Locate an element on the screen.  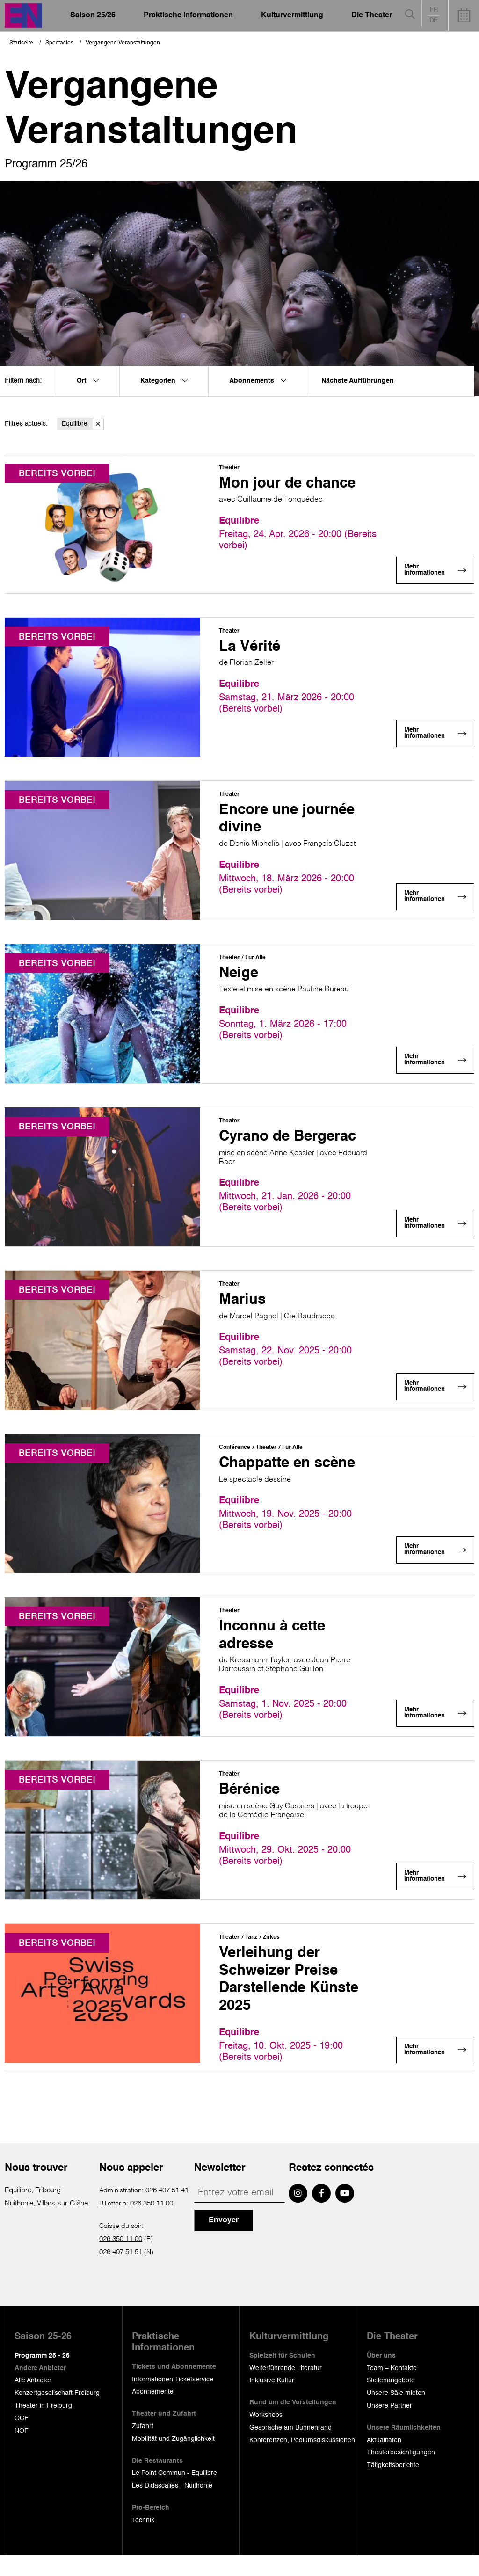
Ort [menuitem] is located at coordinates (88, 381).